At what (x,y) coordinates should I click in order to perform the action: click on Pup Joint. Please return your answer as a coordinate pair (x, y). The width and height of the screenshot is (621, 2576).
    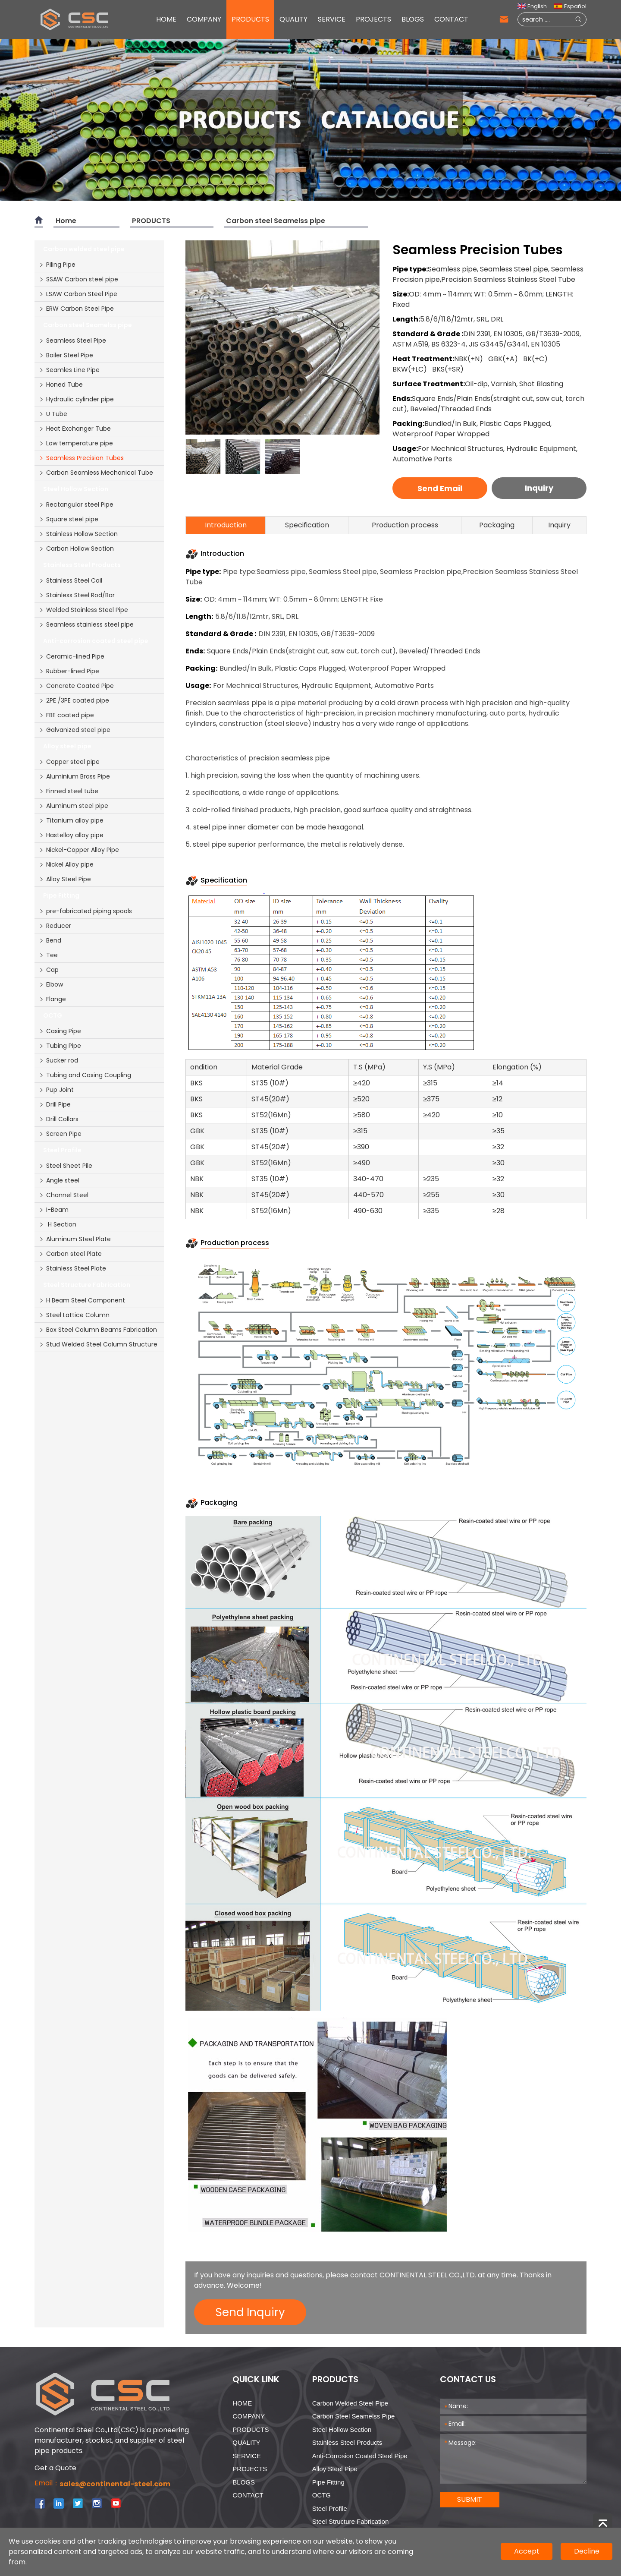
    Looking at the image, I should click on (56, 1089).